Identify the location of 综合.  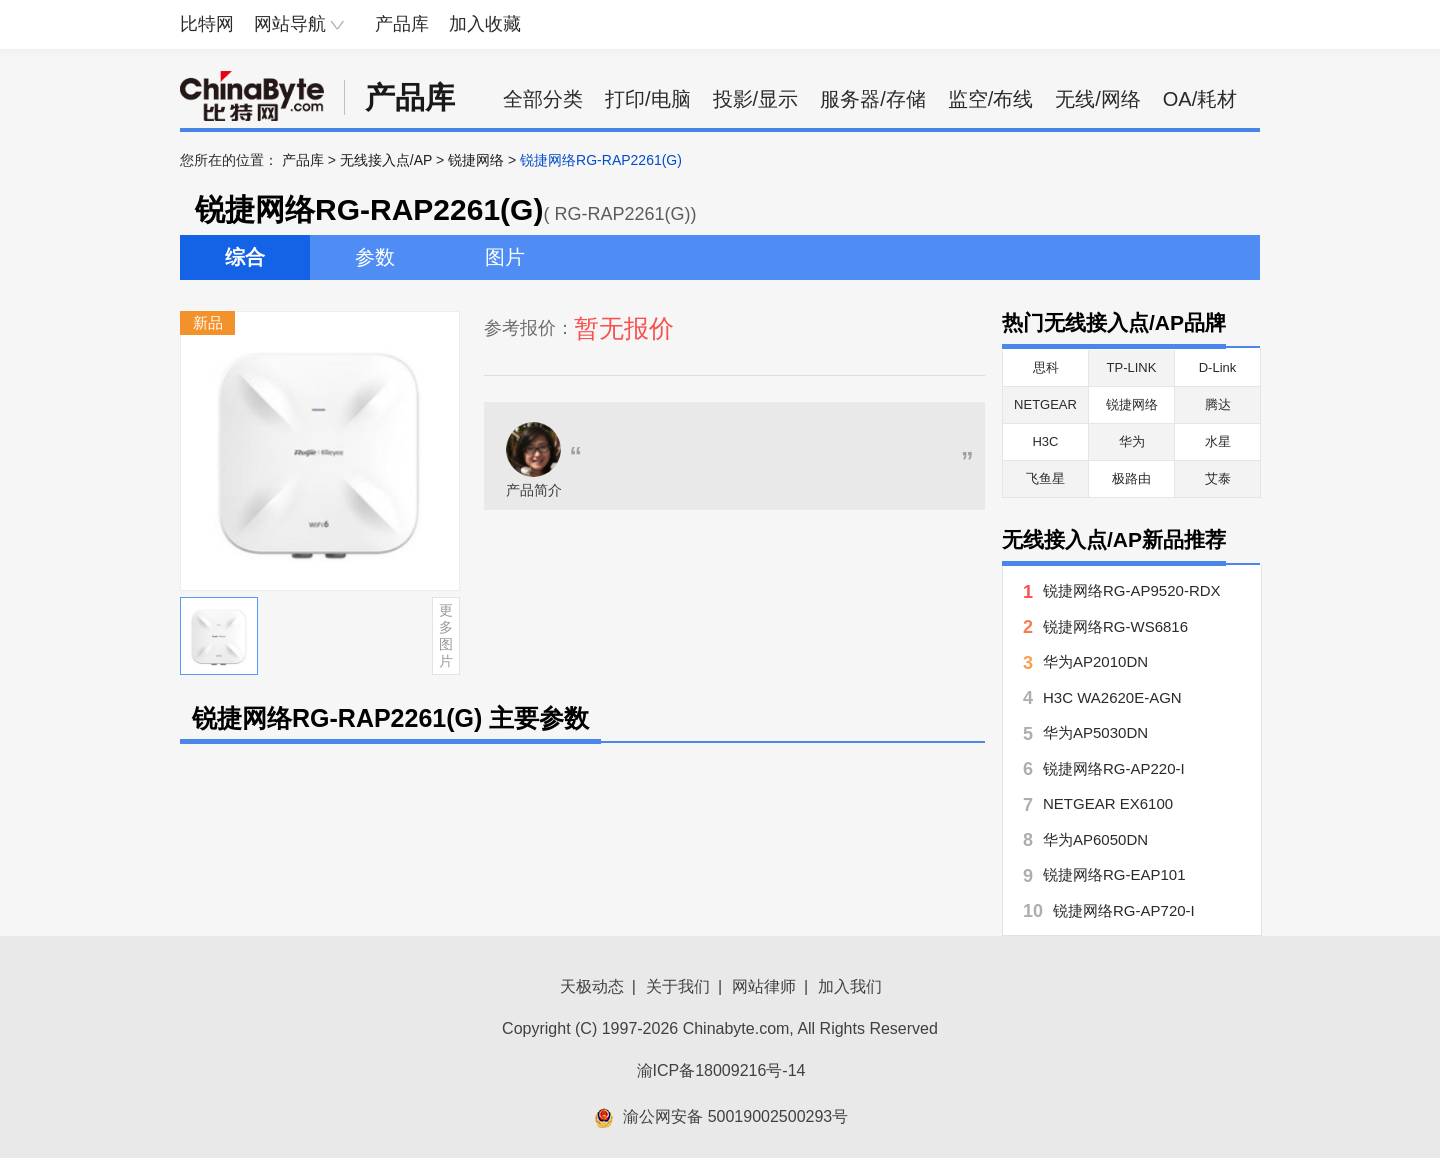
(245, 257).